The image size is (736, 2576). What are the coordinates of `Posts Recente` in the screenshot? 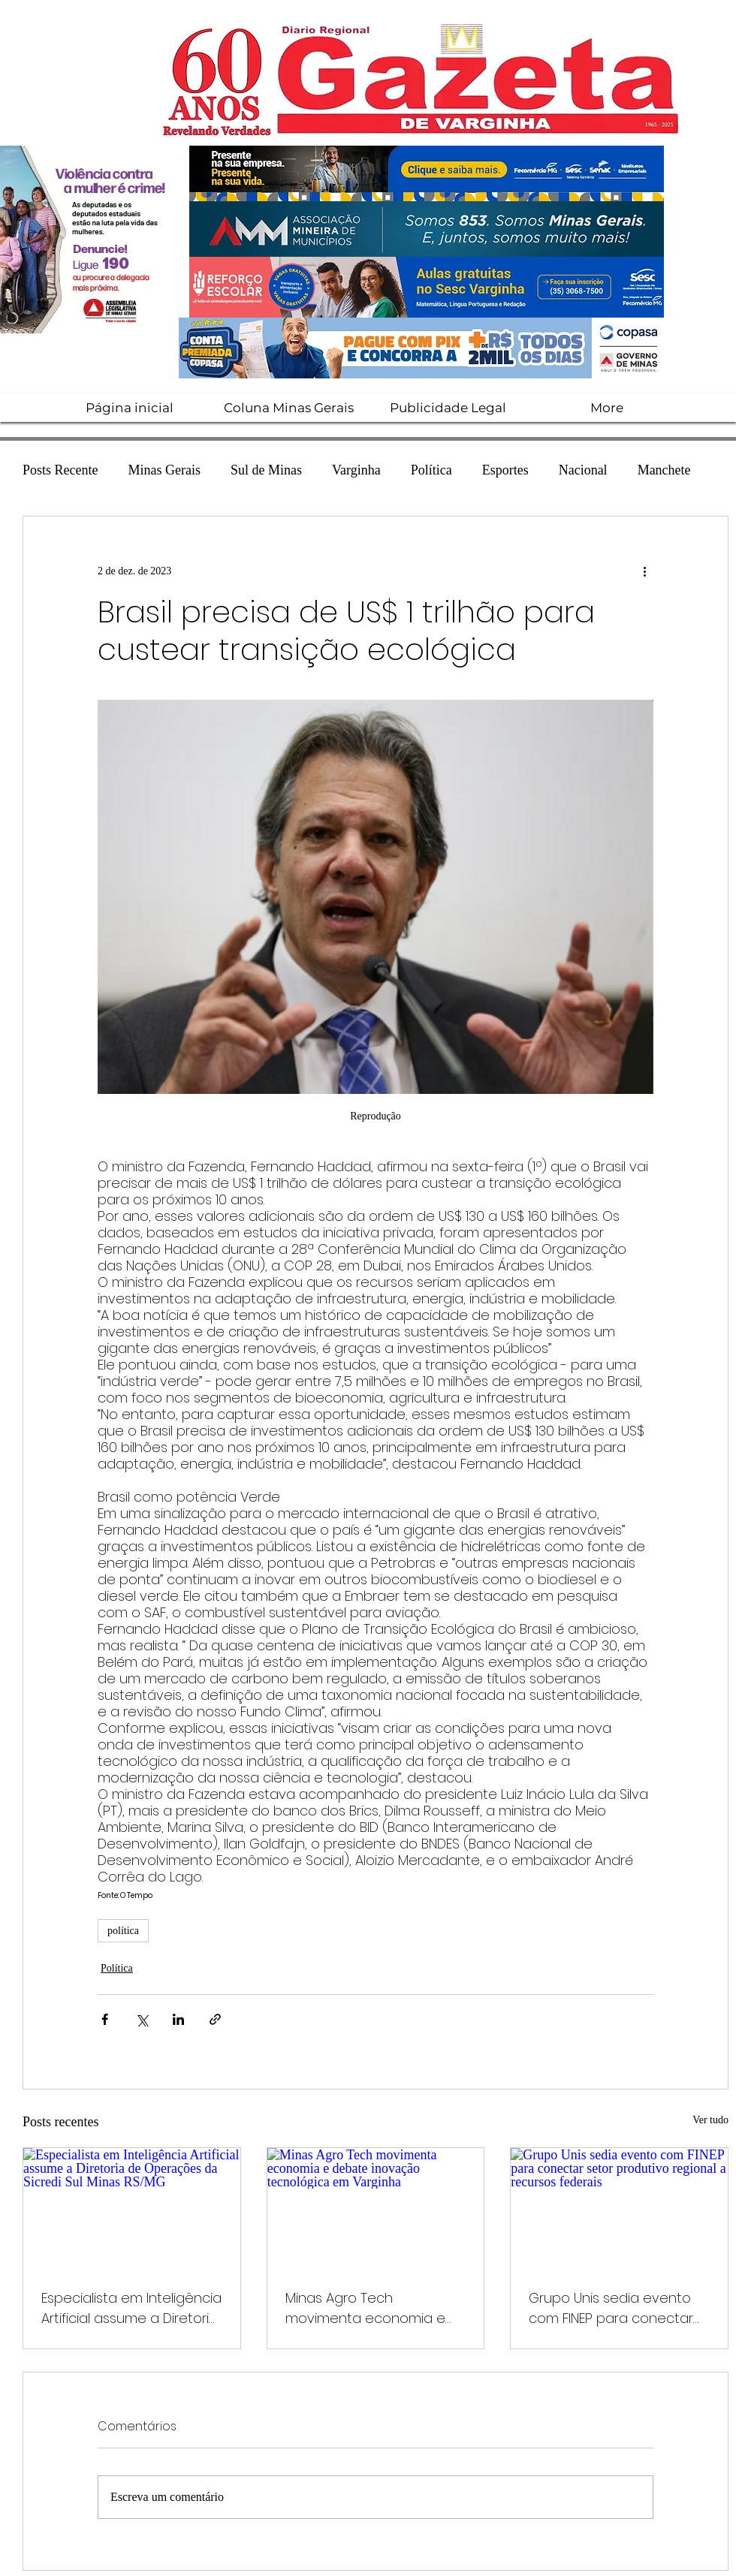 It's located at (60, 470).